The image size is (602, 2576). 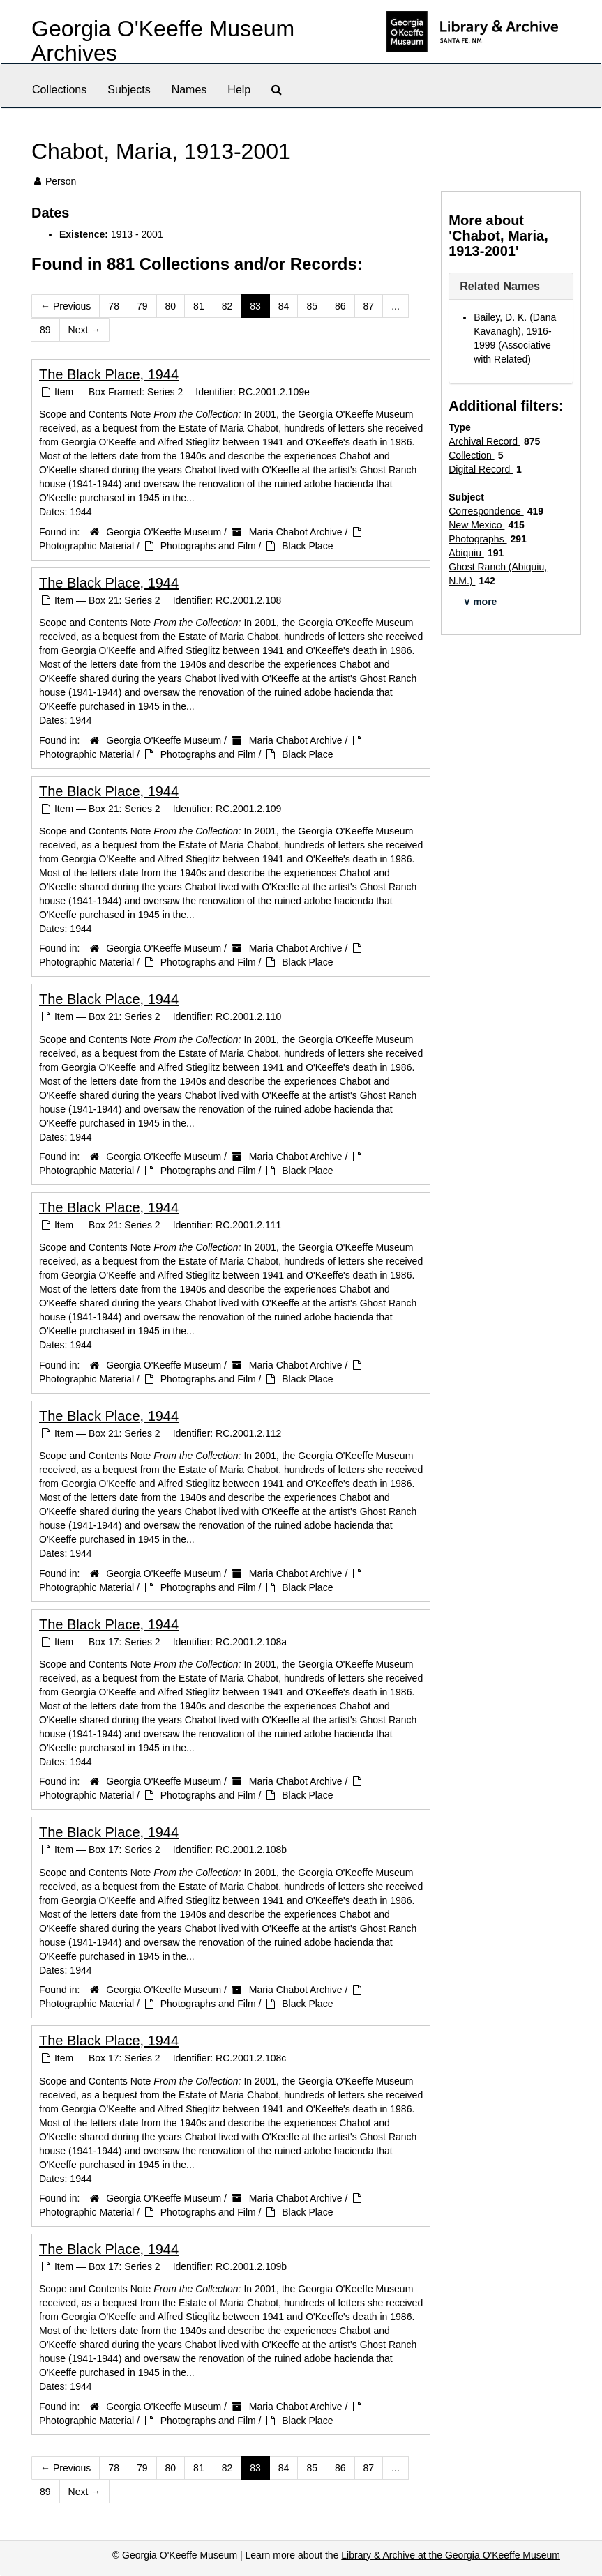 I want to click on Digital Record, so click(x=481, y=469).